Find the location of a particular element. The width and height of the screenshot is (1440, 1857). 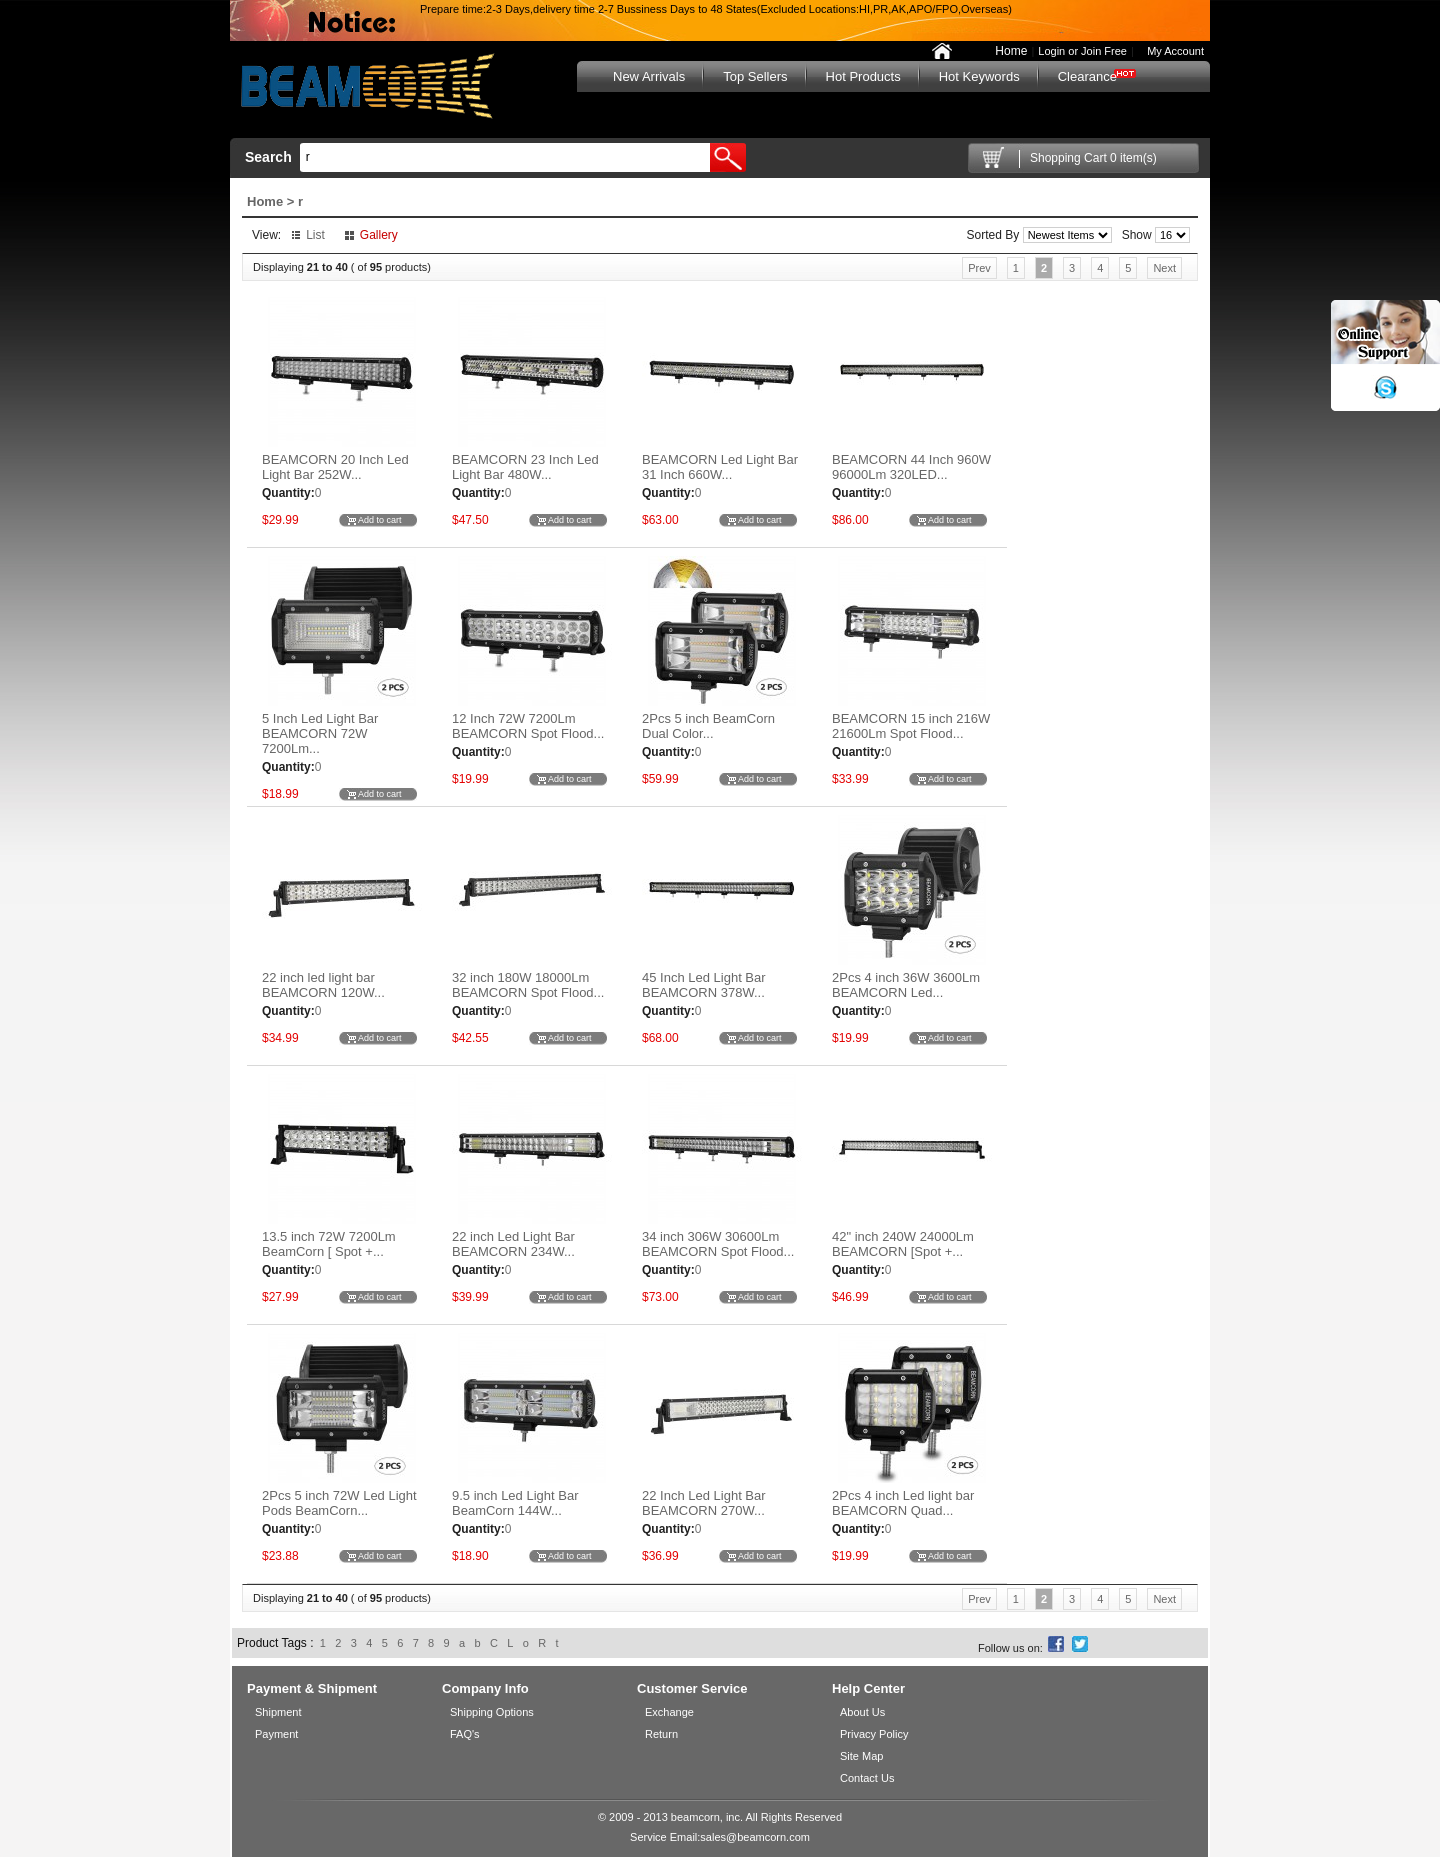

Top Sellers is located at coordinates (755, 76).